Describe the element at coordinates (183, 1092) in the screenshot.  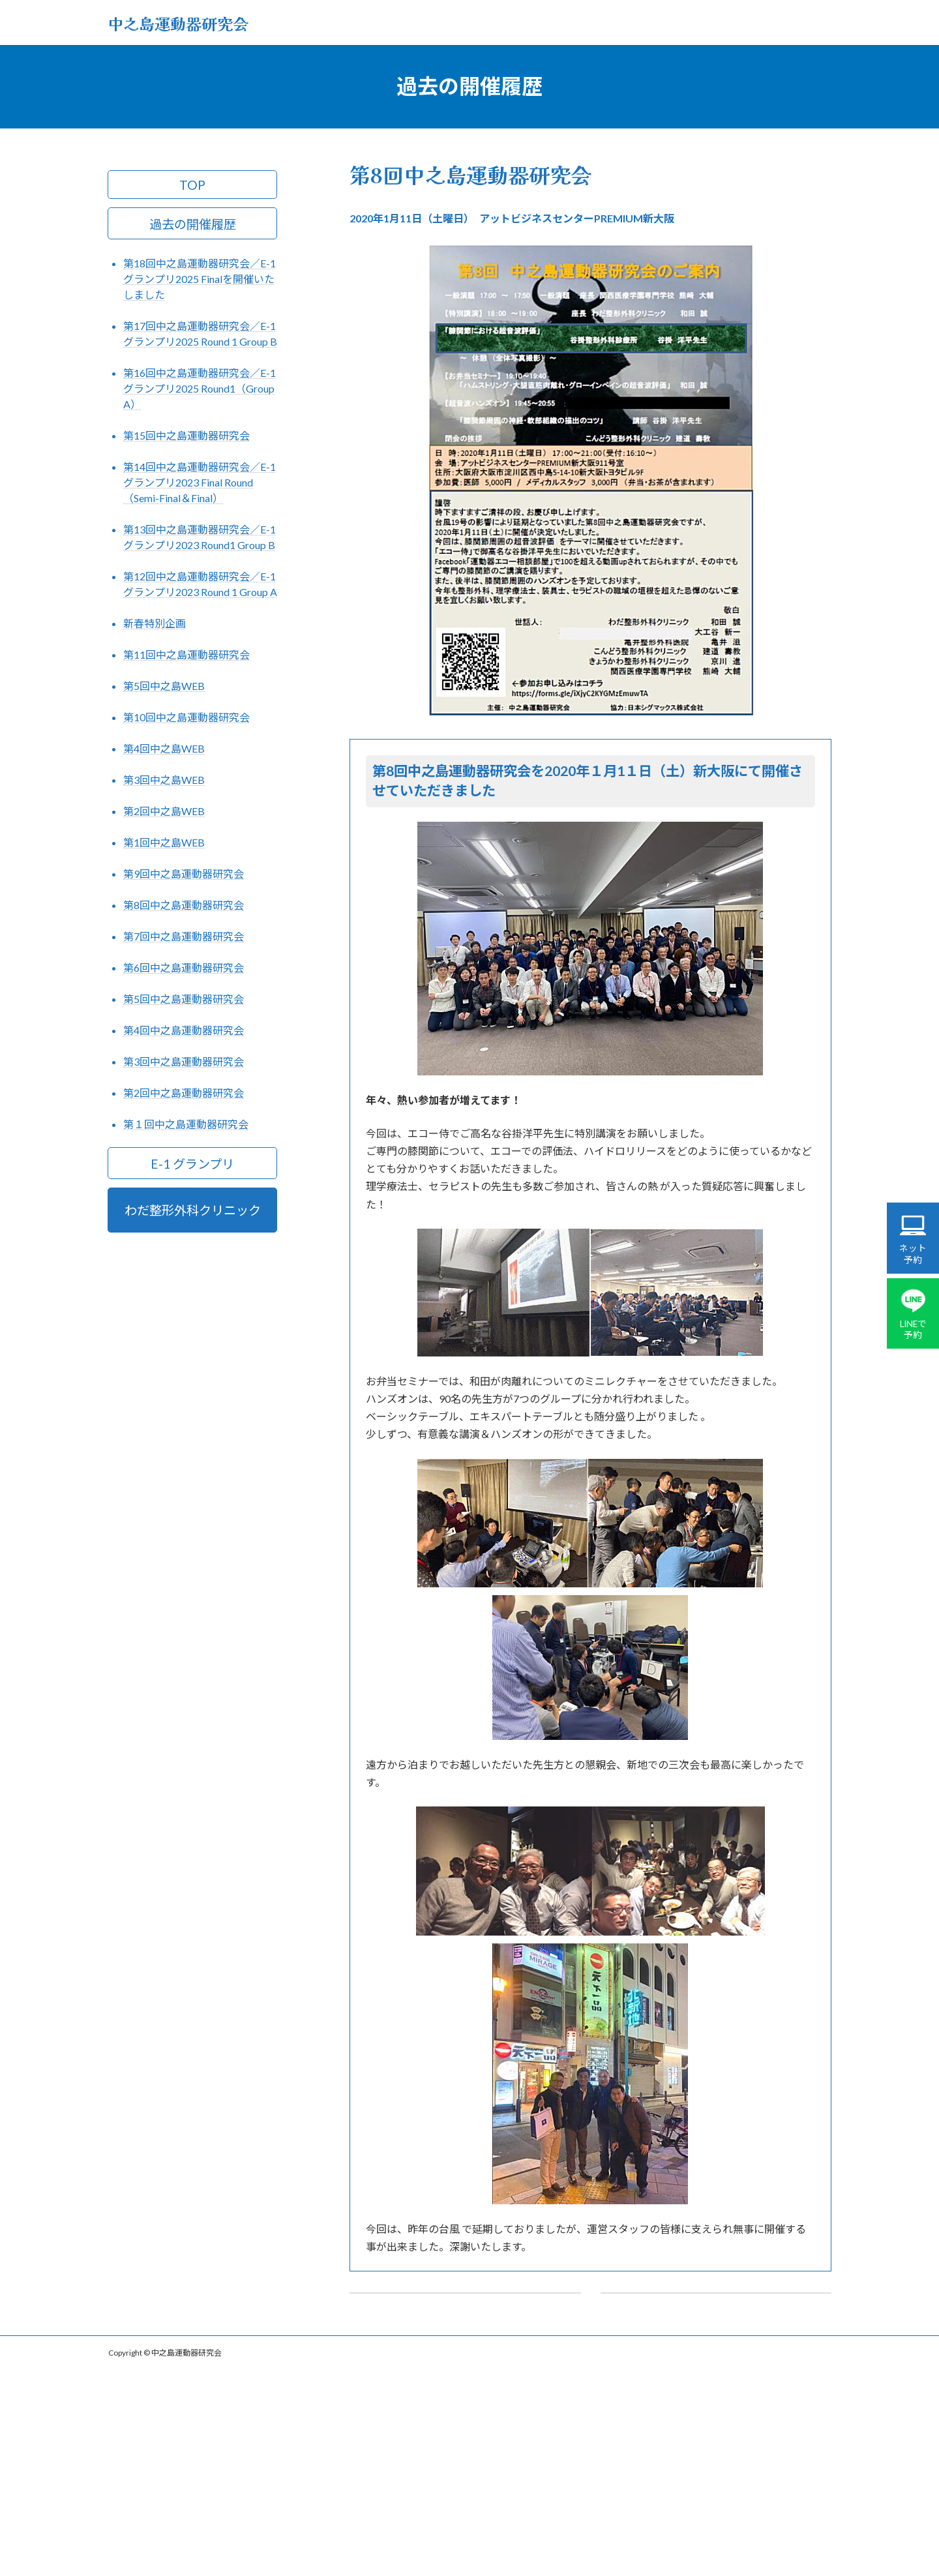
I see `第2回中之島運動器研究会` at that location.